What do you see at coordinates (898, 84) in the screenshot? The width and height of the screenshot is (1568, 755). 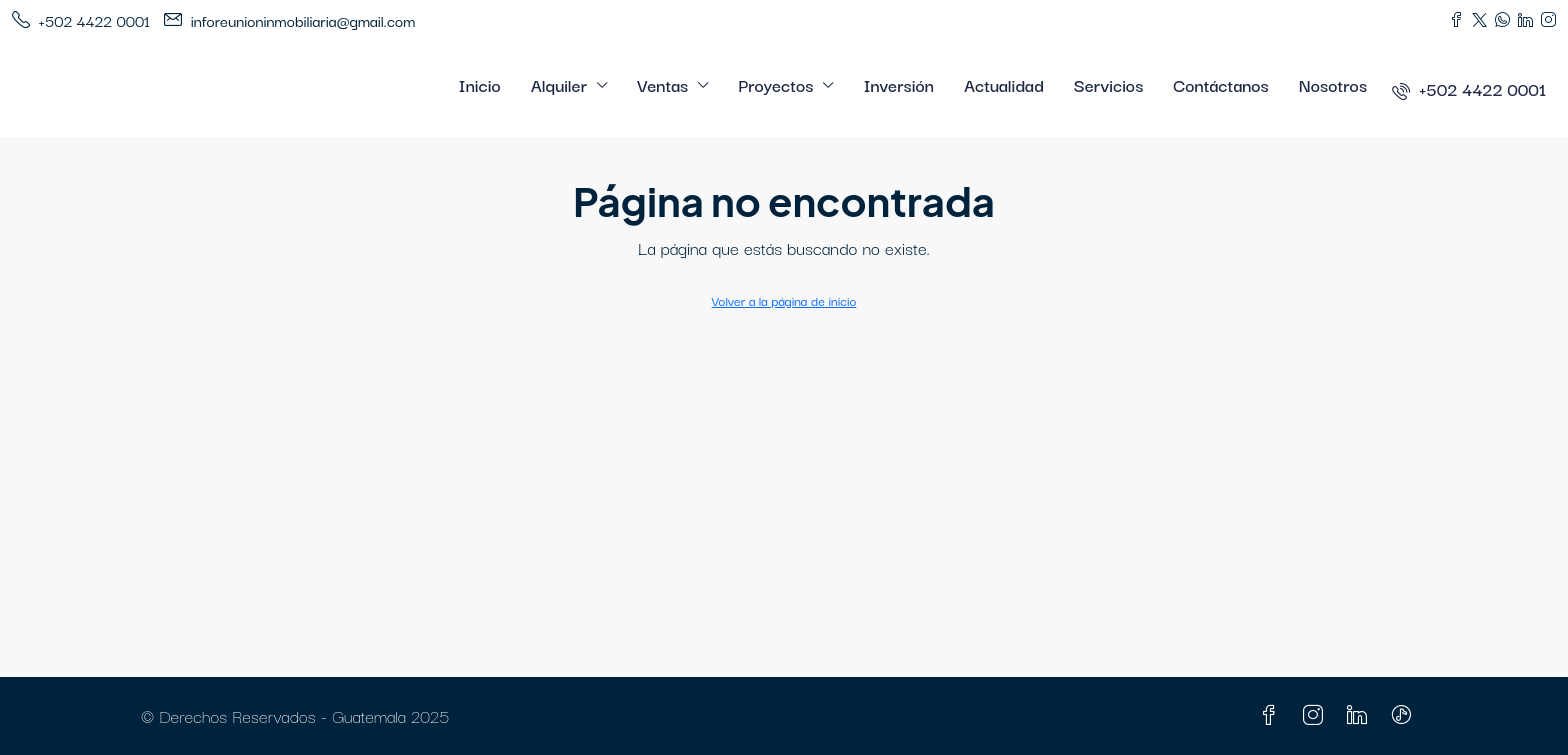 I see `Inversión` at bounding box center [898, 84].